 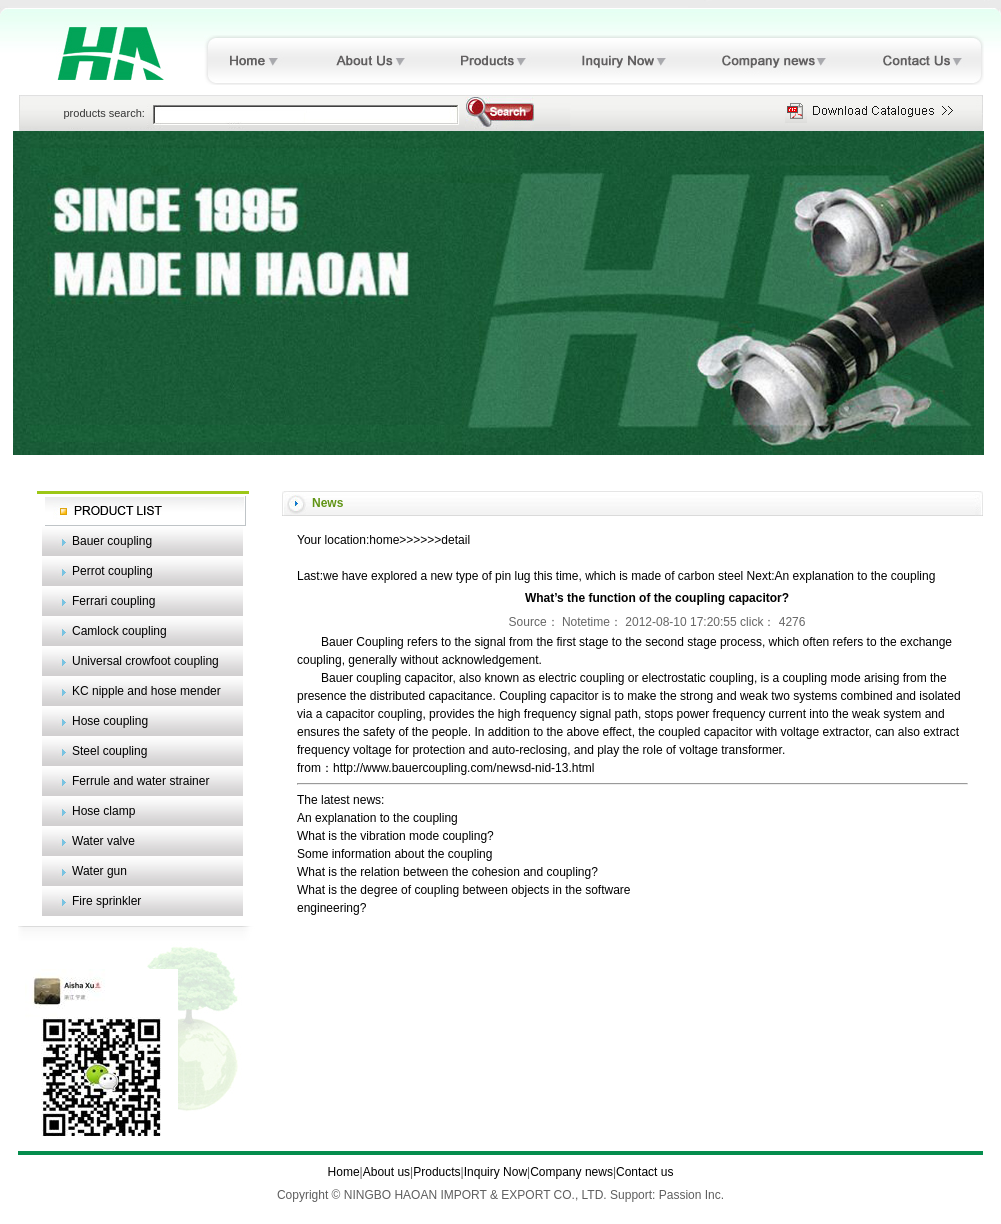 What do you see at coordinates (533, 576) in the screenshot?
I see `we have explored a new type of pin lug this time, which is made of carbon steel` at bounding box center [533, 576].